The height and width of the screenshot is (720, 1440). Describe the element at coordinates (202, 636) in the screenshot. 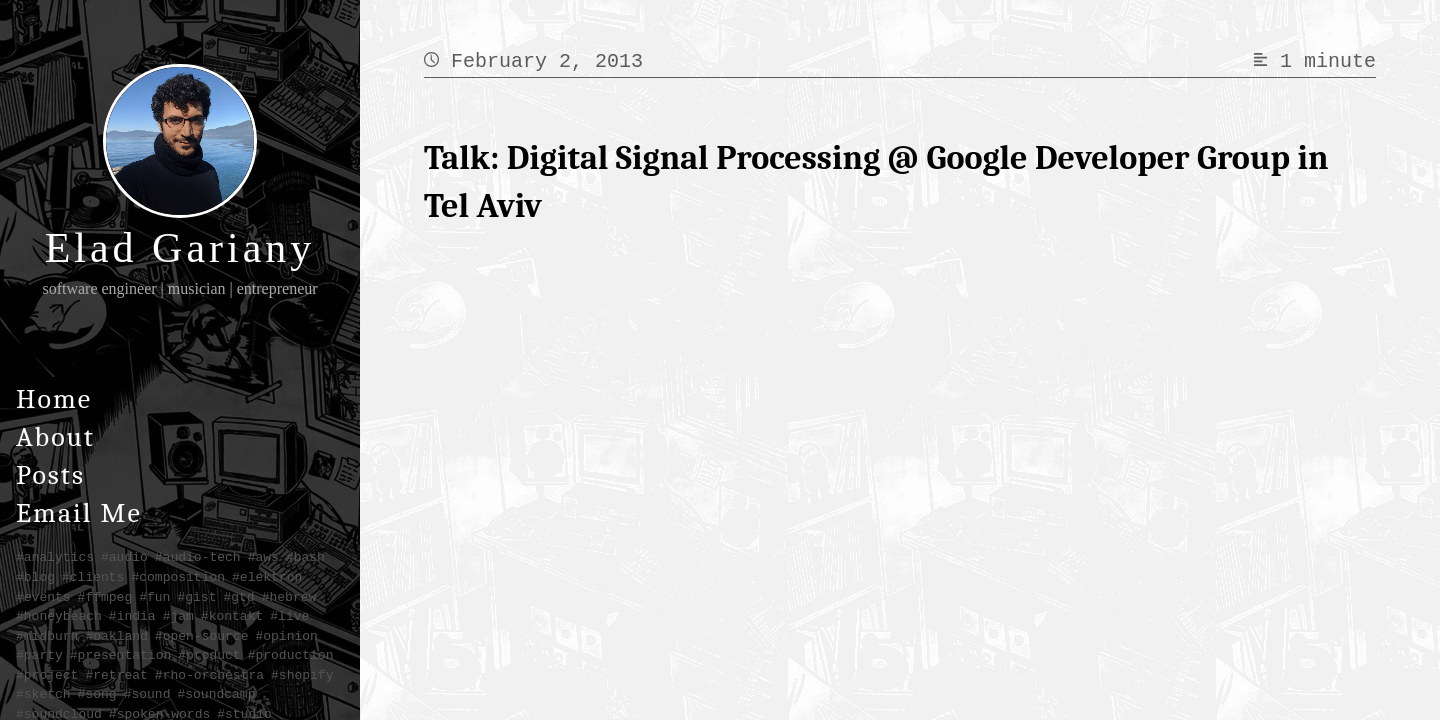

I see `#open-source` at that location.